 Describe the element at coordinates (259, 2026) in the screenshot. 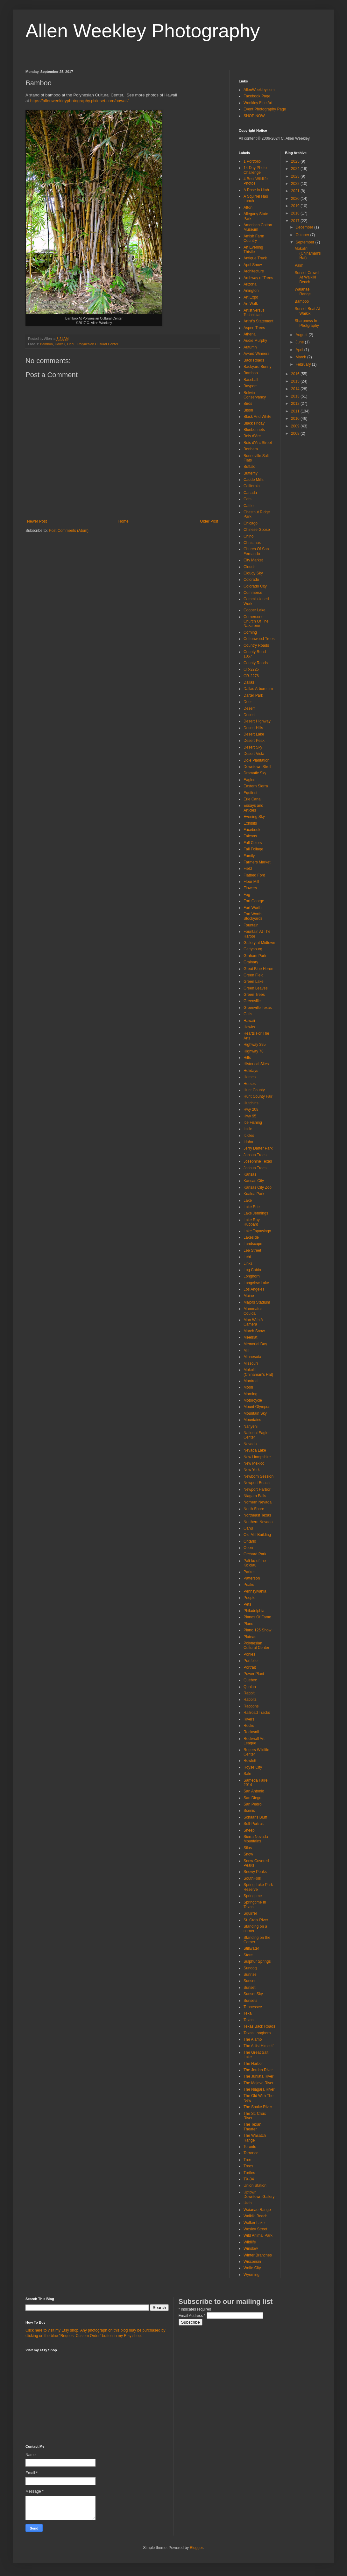

I see `Texas Back Roads` at that location.